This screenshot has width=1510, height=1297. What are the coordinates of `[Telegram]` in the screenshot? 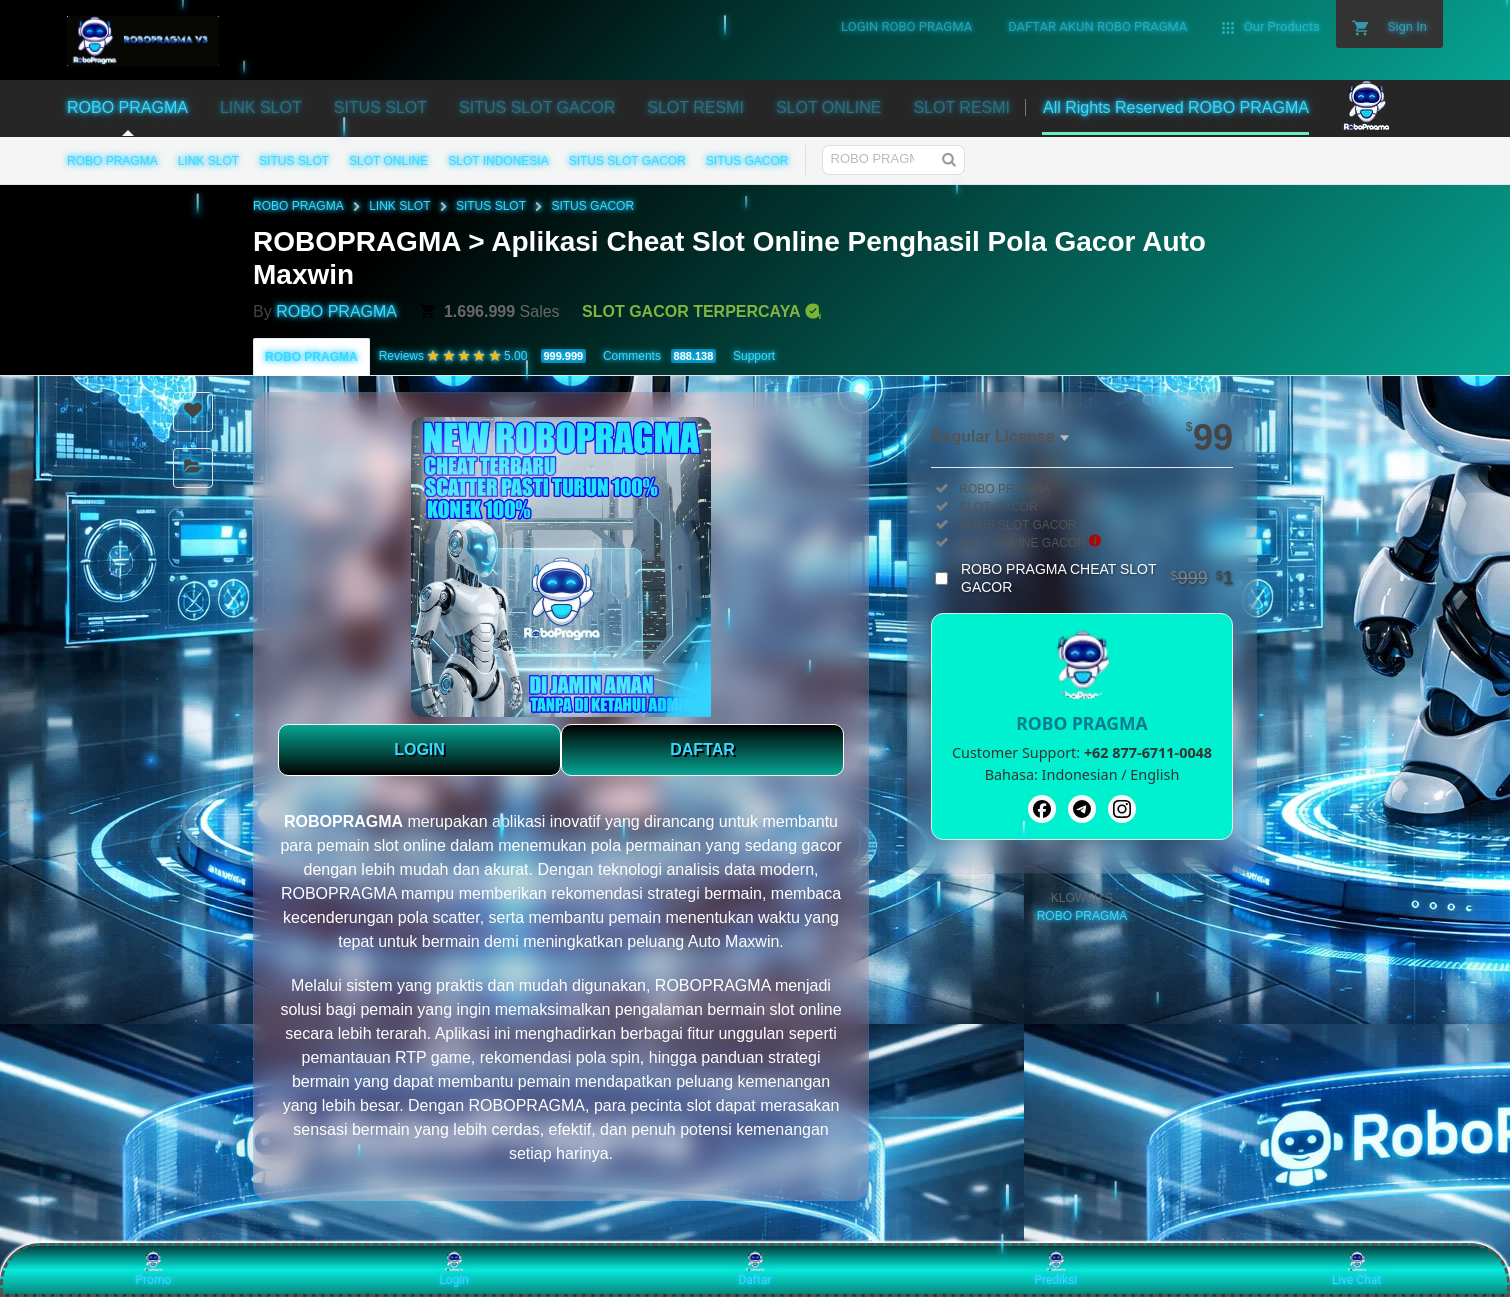 It's located at (1082, 809).